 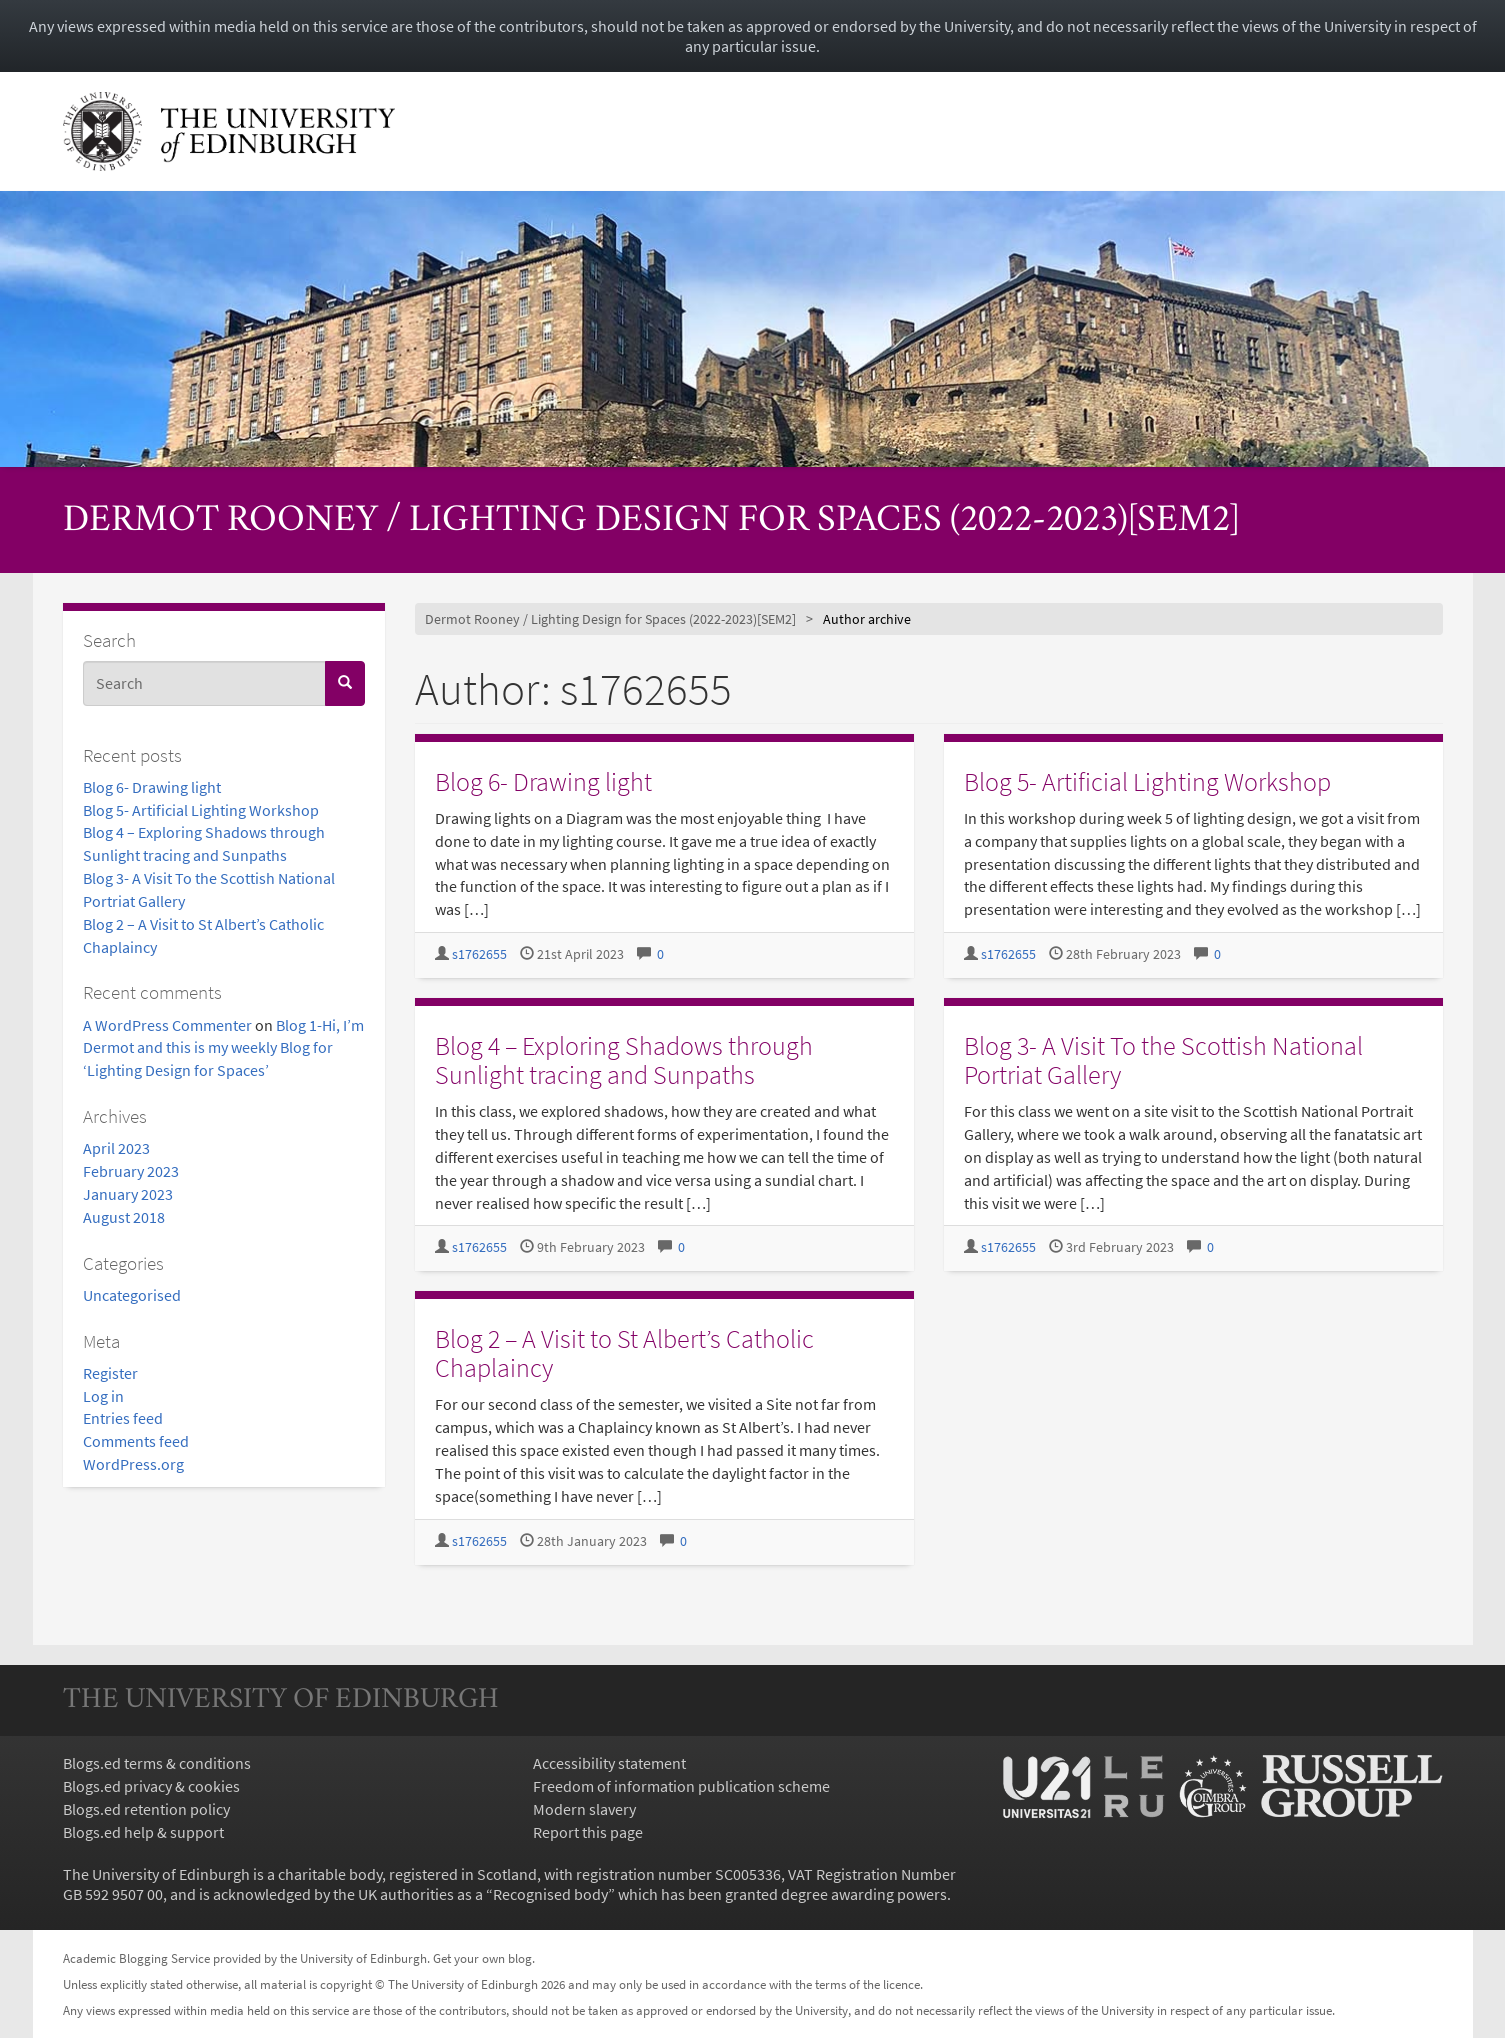 What do you see at coordinates (223, 1048) in the screenshot?
I see `Blog 1-Hi, I’m Dermot and this is my weekly Blog for ‘Lighting Design for Spaces’` at bounding box center [223, 1048].